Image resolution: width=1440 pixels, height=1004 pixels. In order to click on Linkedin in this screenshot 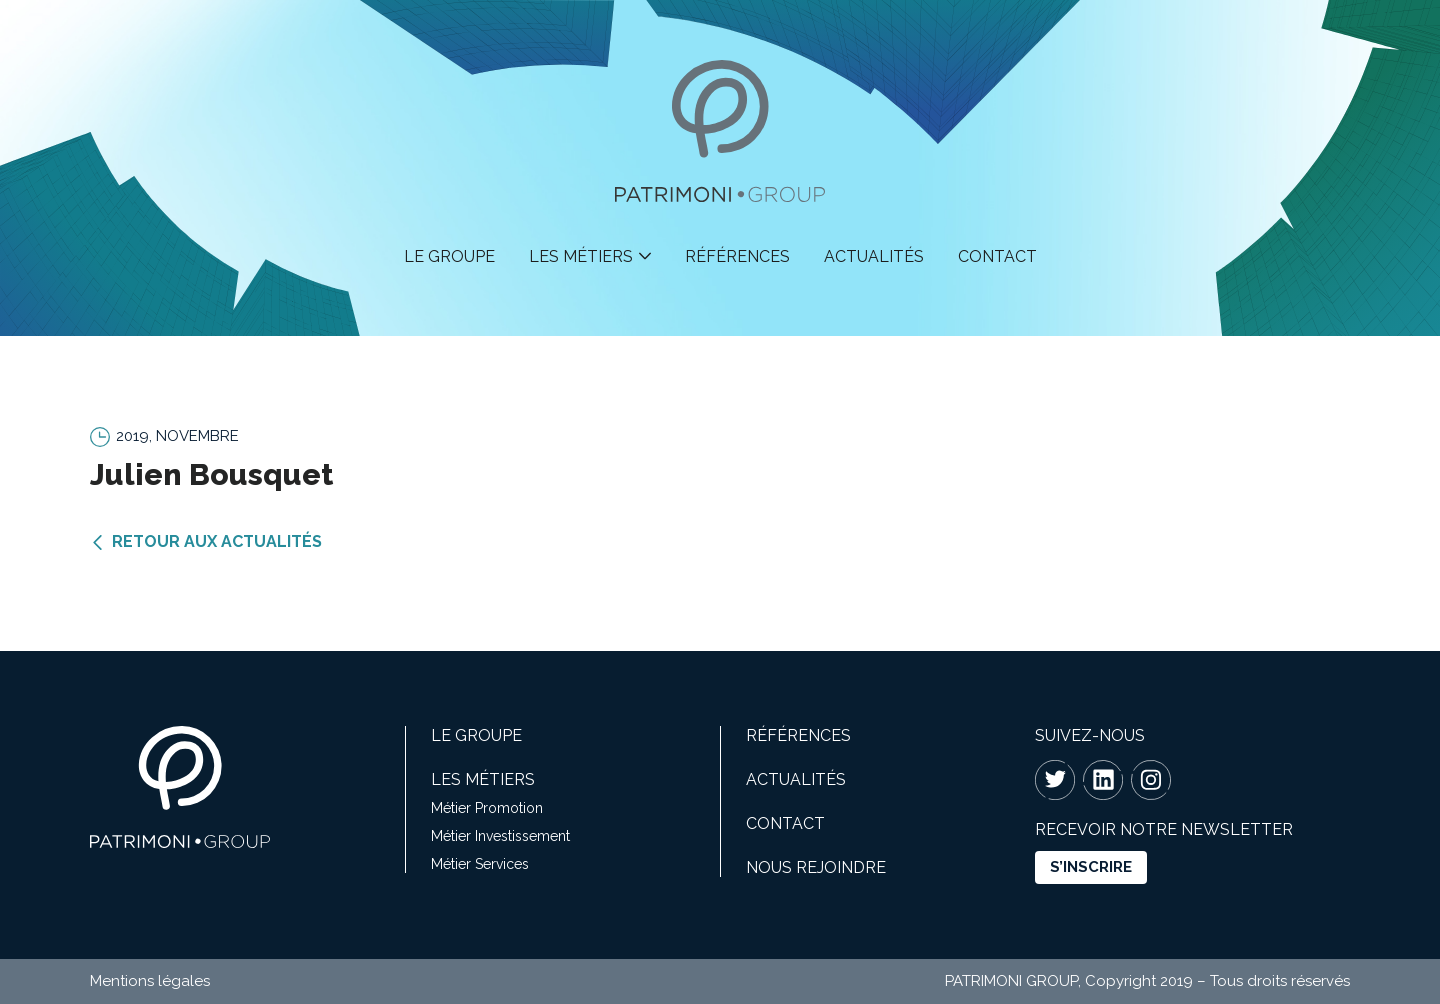, I will do `click(1103, 780)`.